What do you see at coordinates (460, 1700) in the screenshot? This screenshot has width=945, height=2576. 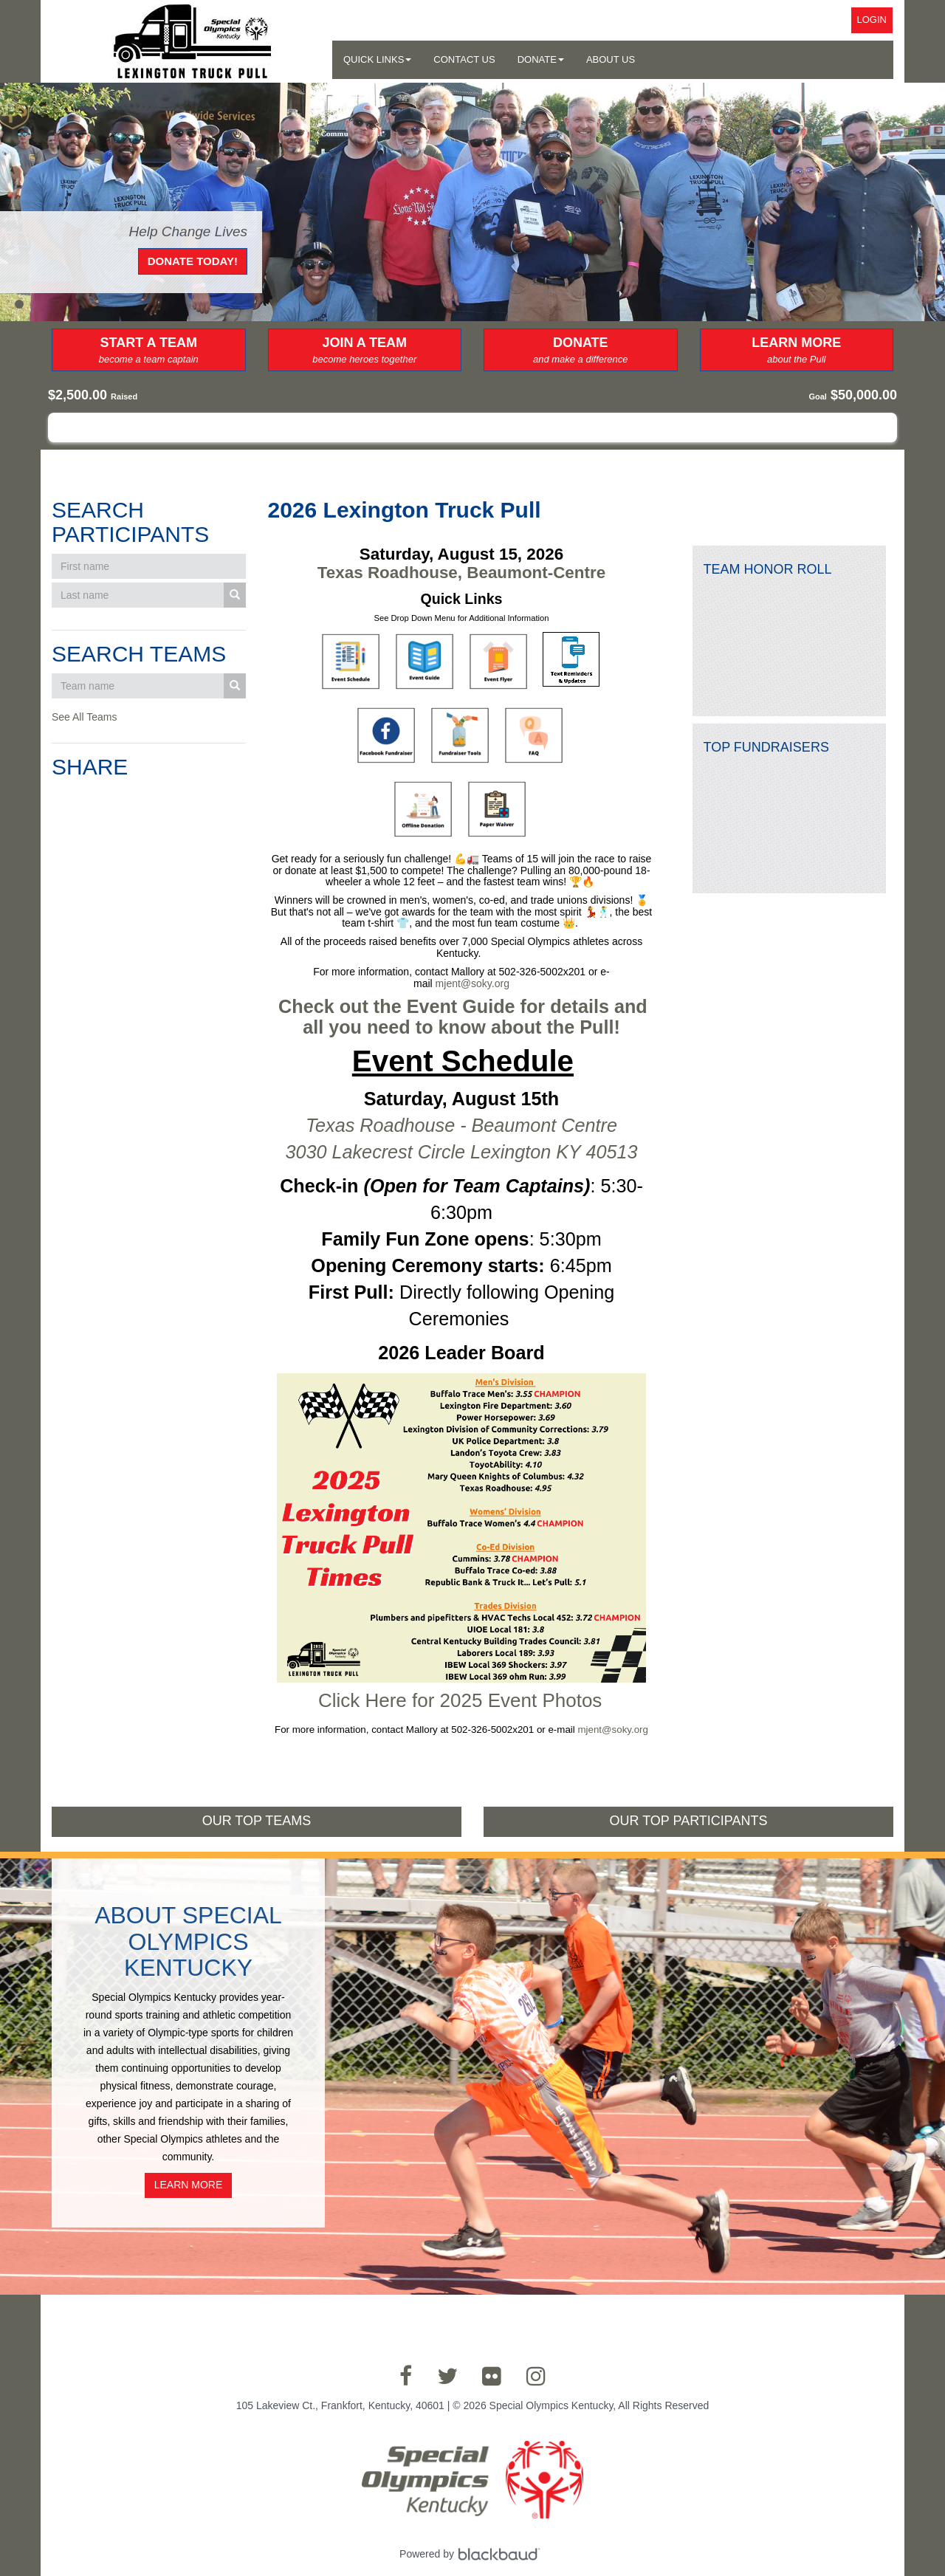 I see `Click Here for 2025 Event Photos` at bounding box center [460, 1700].